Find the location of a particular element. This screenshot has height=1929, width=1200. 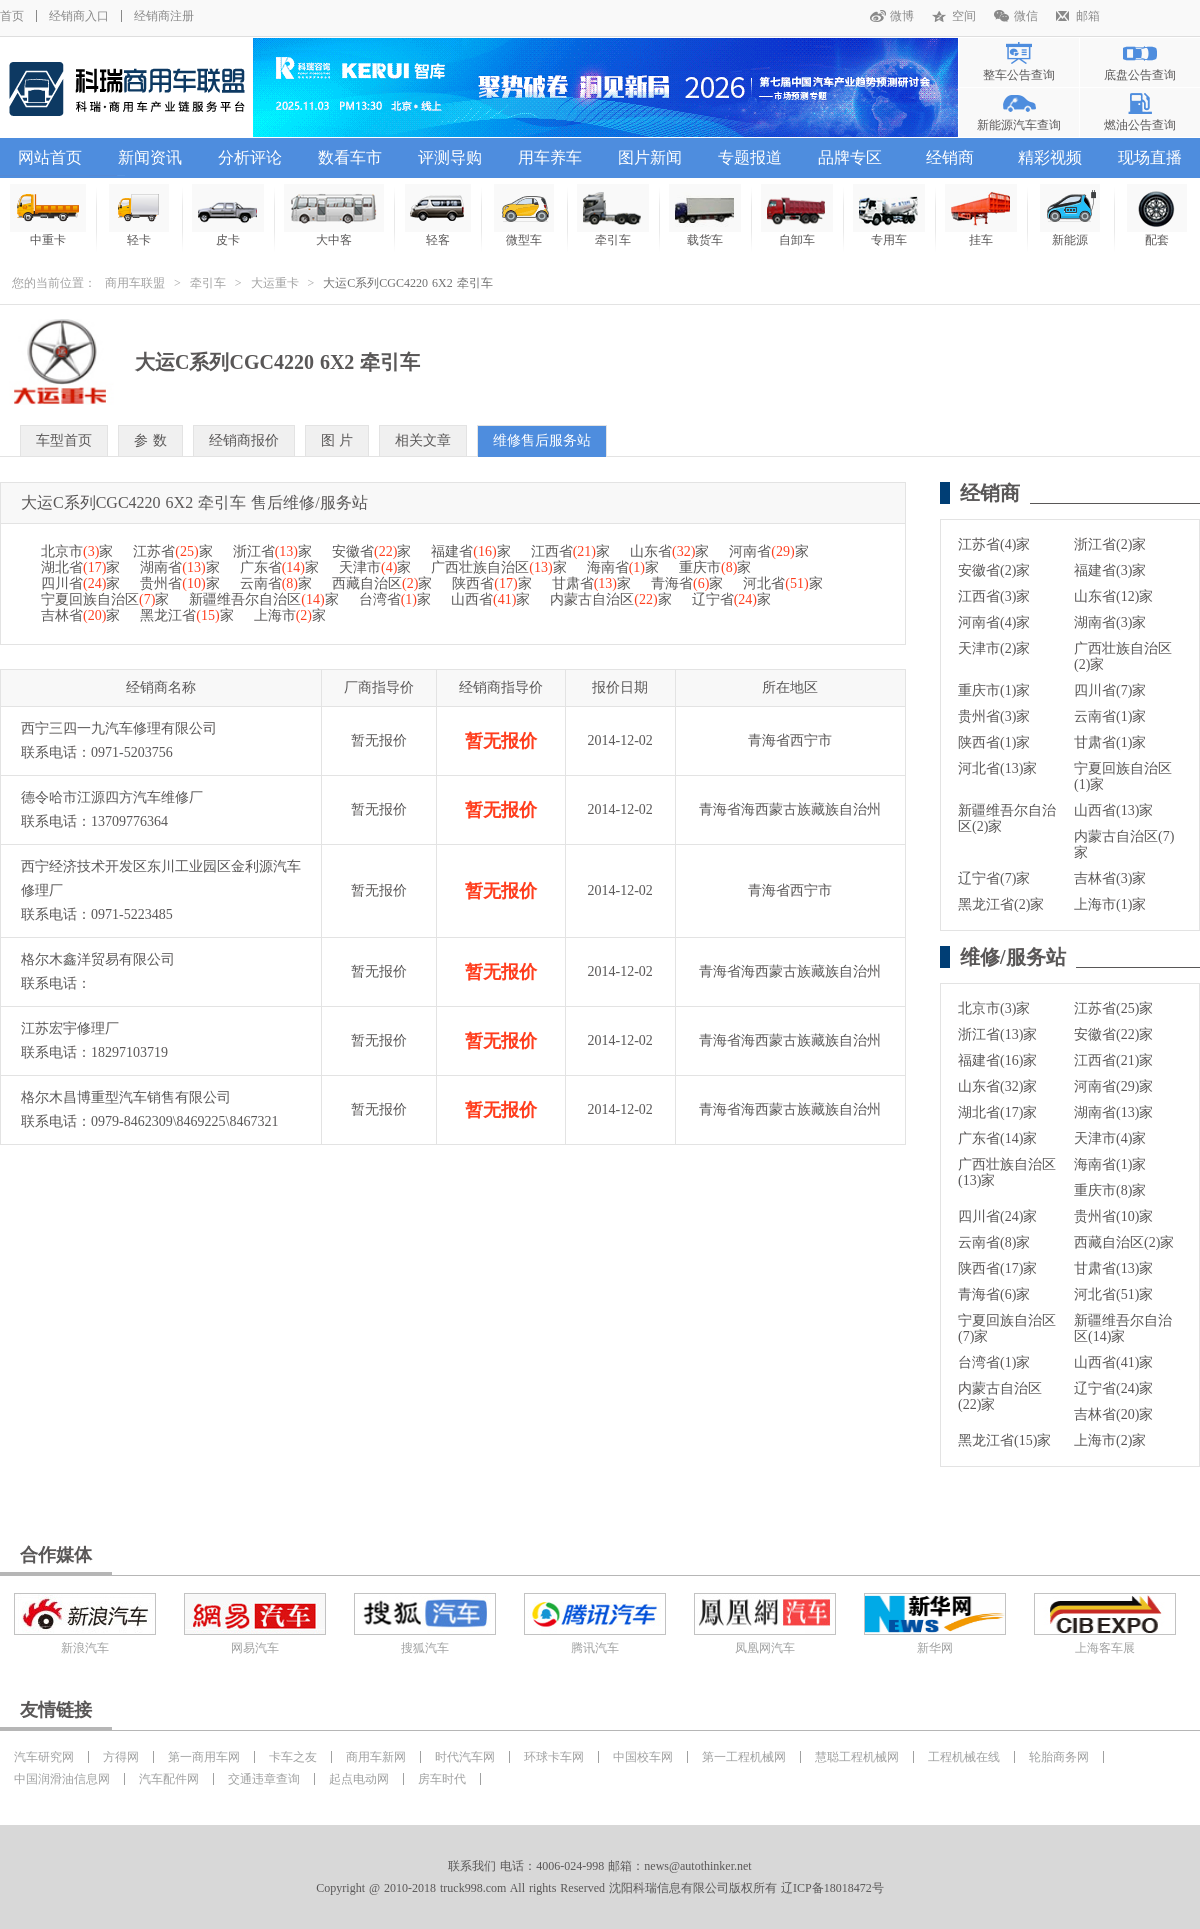

江苏省家 is located at coordinates (172, 551).